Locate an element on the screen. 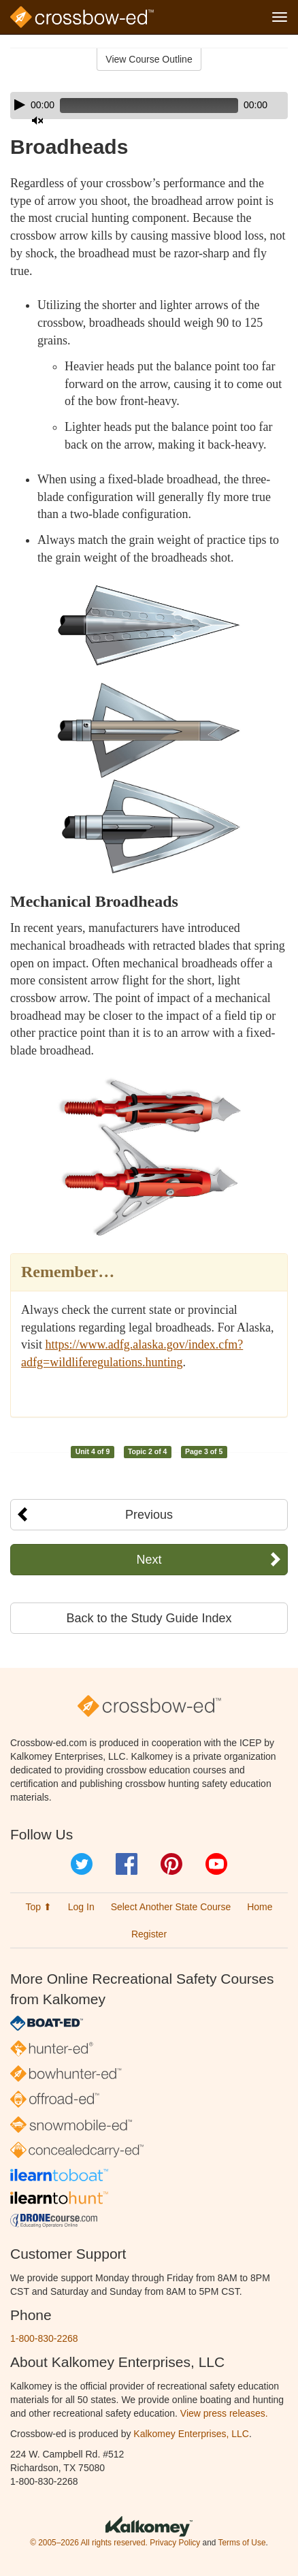 The width and height of the screenshot is (298, 2576). Privacy Policy is located at coordinates (175, 2542).